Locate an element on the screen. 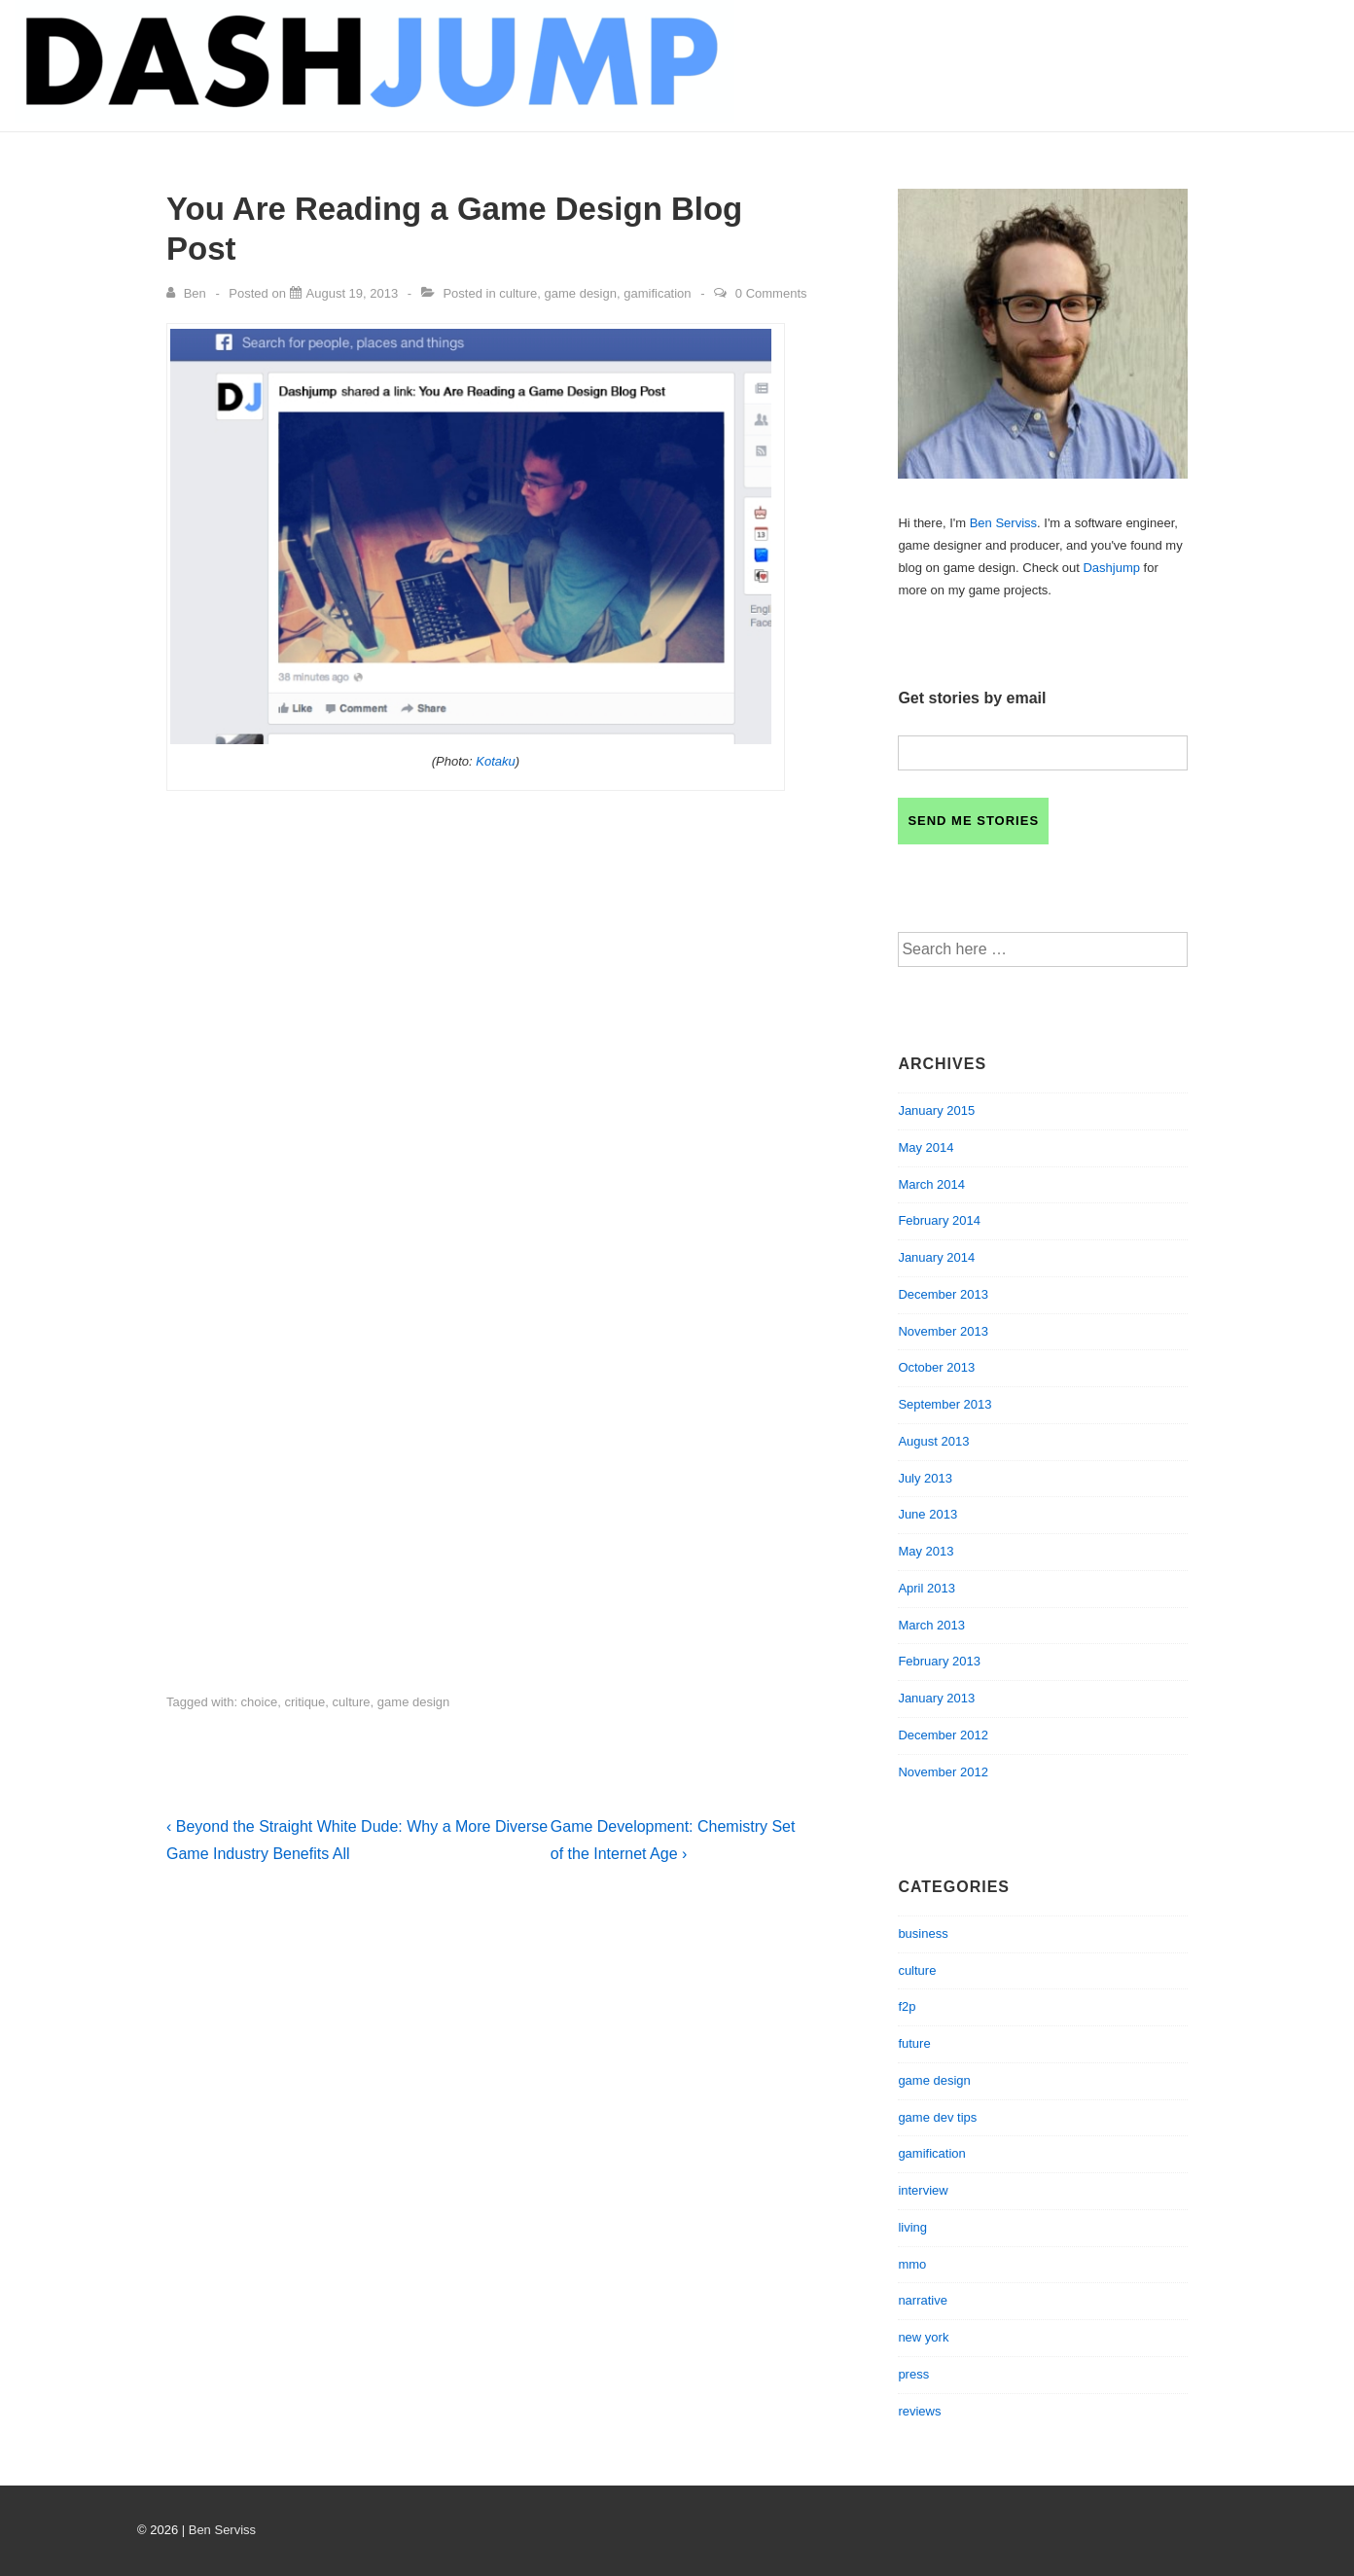 The height and width of the screenshot is (2576, 1354). mmo is located at coordinates (912, 2264).